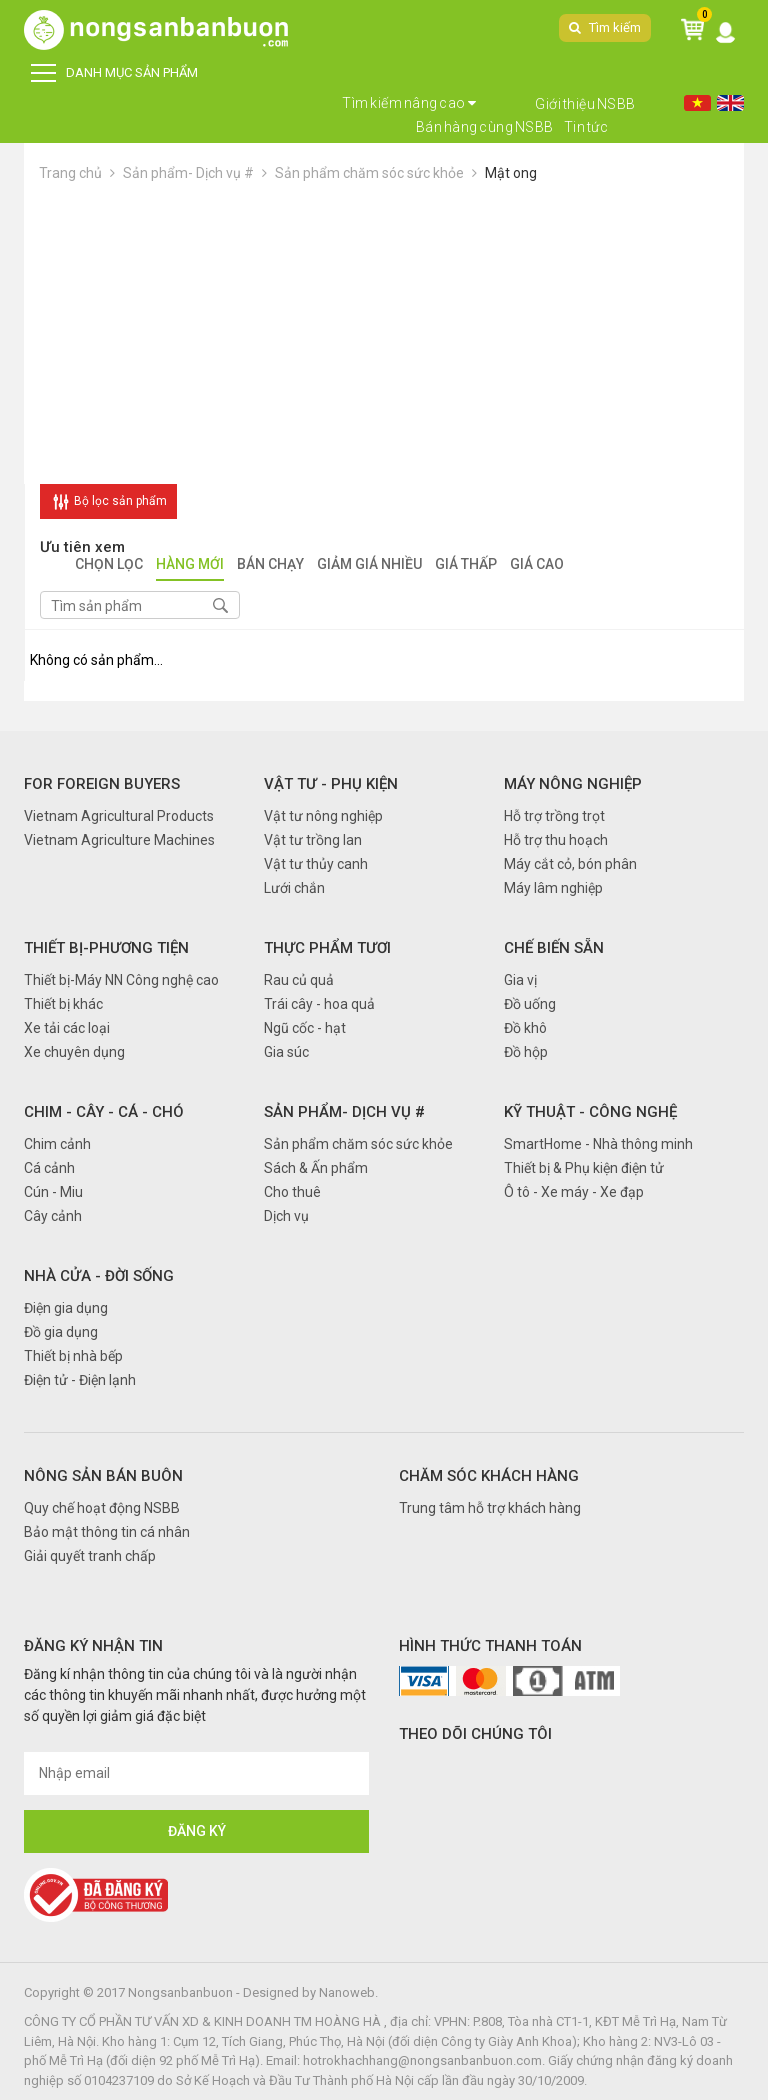 The width and height of the screenshot is (768, 2100). I want to click on Máy cắt cỏ, bón phân, so click(570, 864).